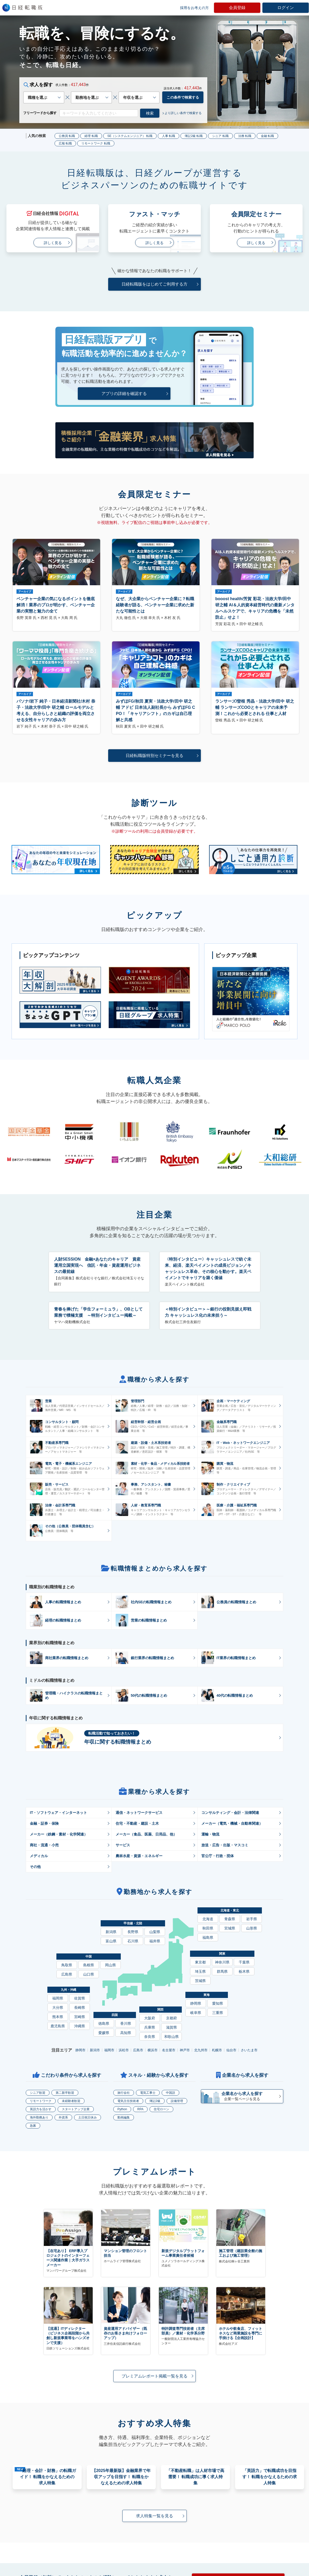  Describe the element at coordinates (80, 2050) in the screenshot. I see `静岡市` at that location.